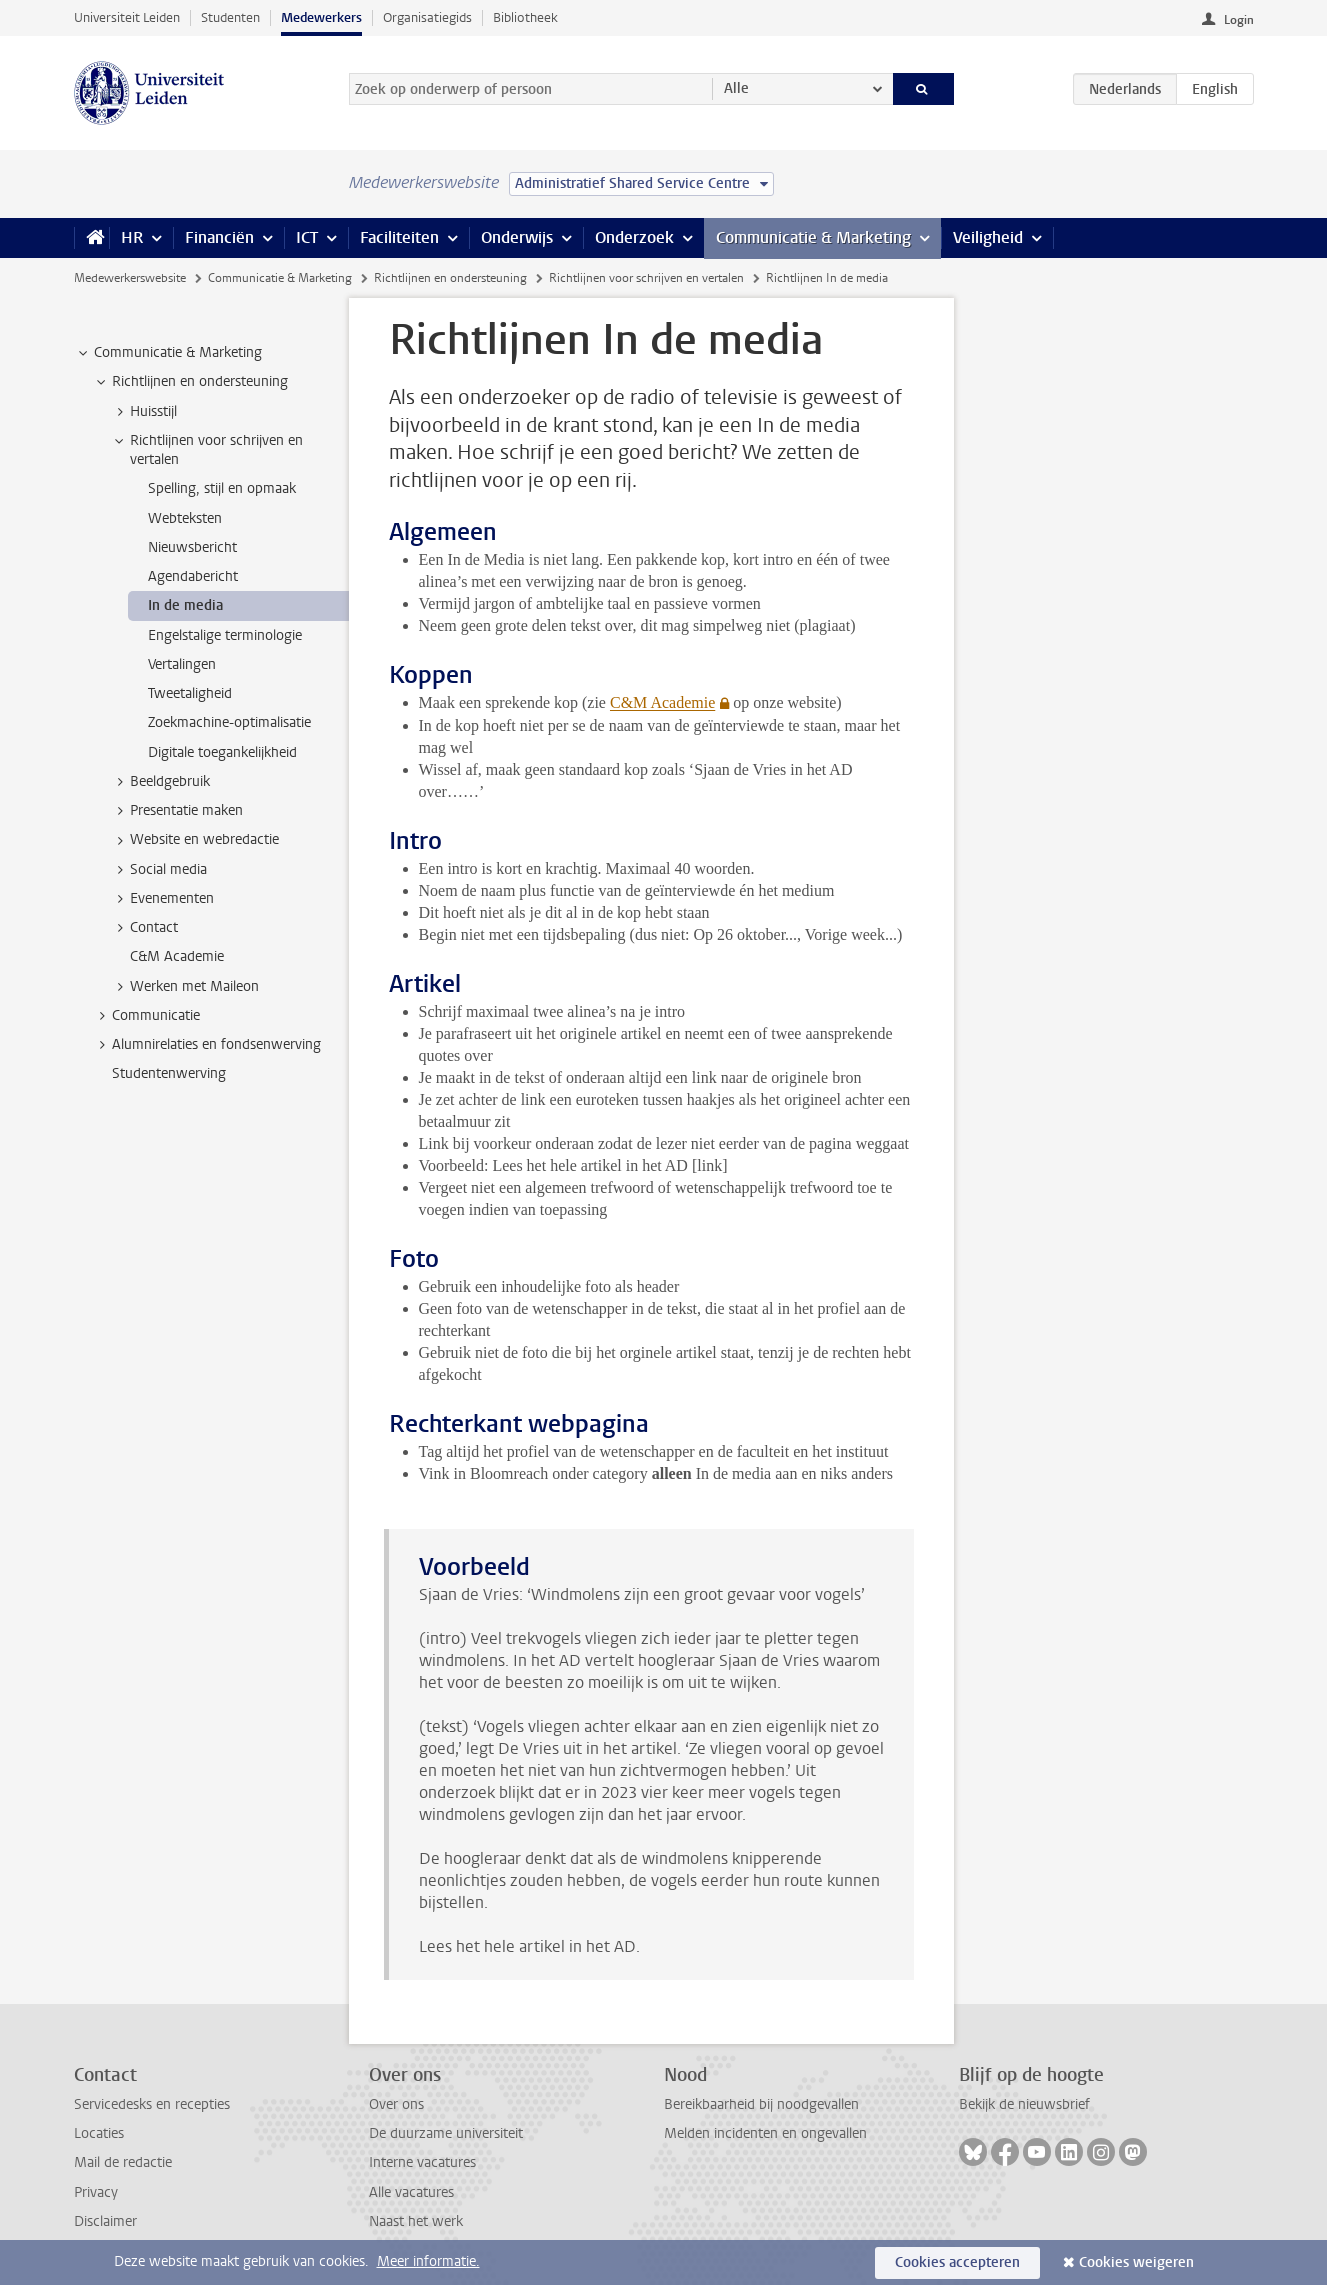 This screenshot has width=1327, height=2285. Describe the element at coordinates (105, 2221) in the screenshot. I see `Disclaimer` at that location.